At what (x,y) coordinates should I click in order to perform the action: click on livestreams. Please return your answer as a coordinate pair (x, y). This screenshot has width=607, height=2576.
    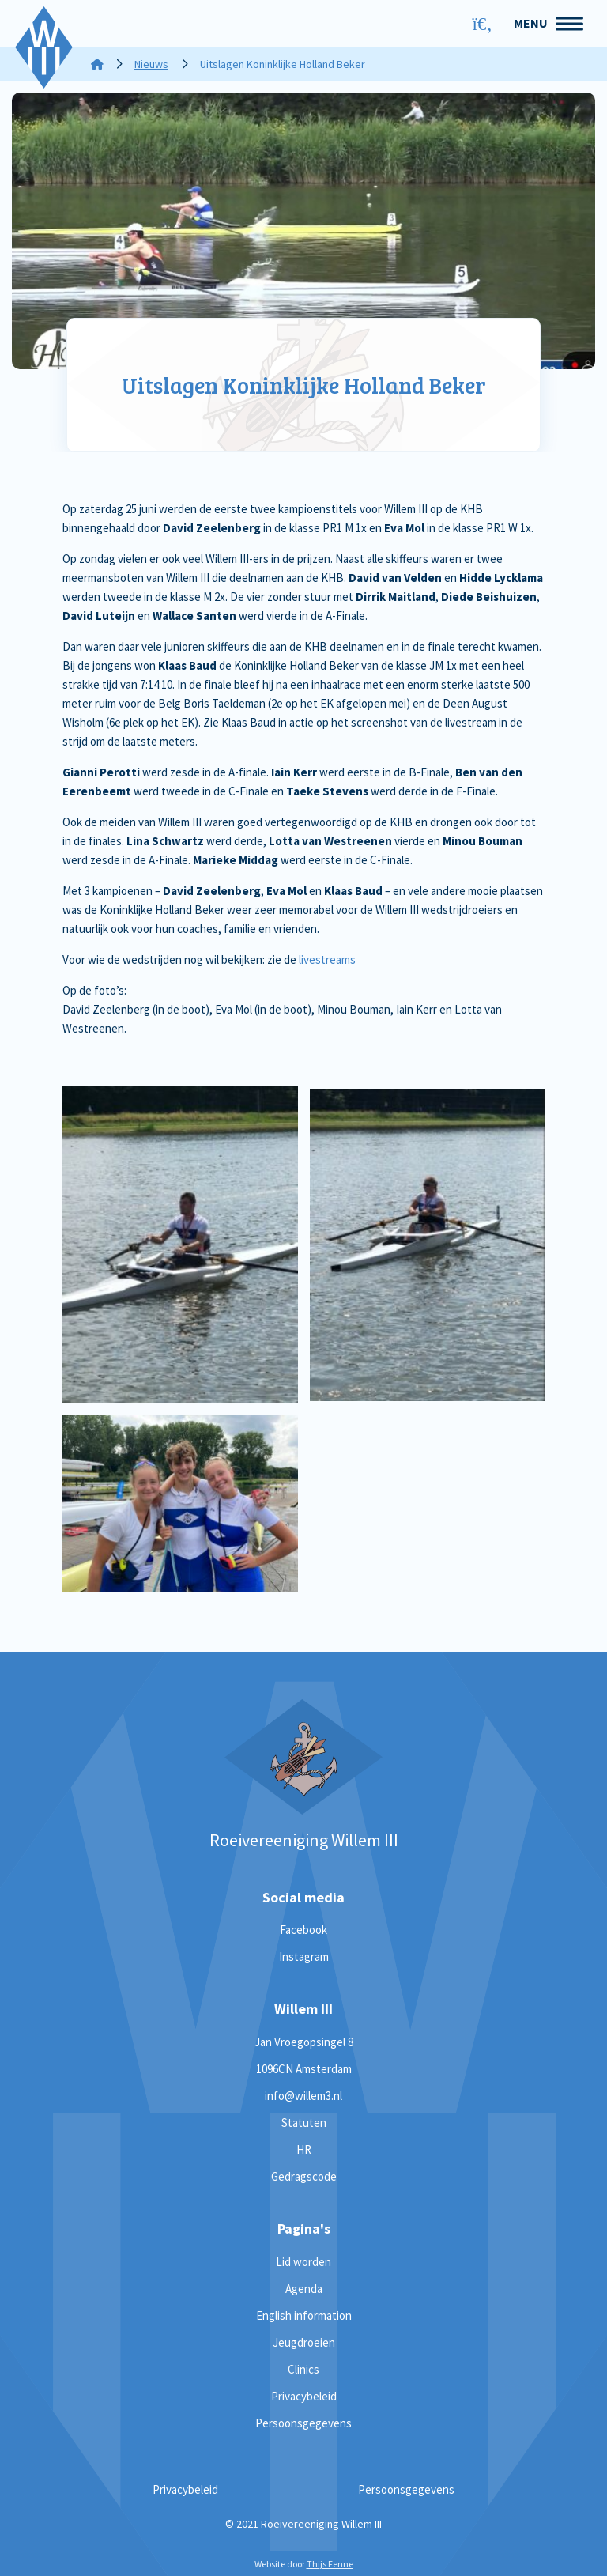
    Looking at the image, I should click on (327, 959).